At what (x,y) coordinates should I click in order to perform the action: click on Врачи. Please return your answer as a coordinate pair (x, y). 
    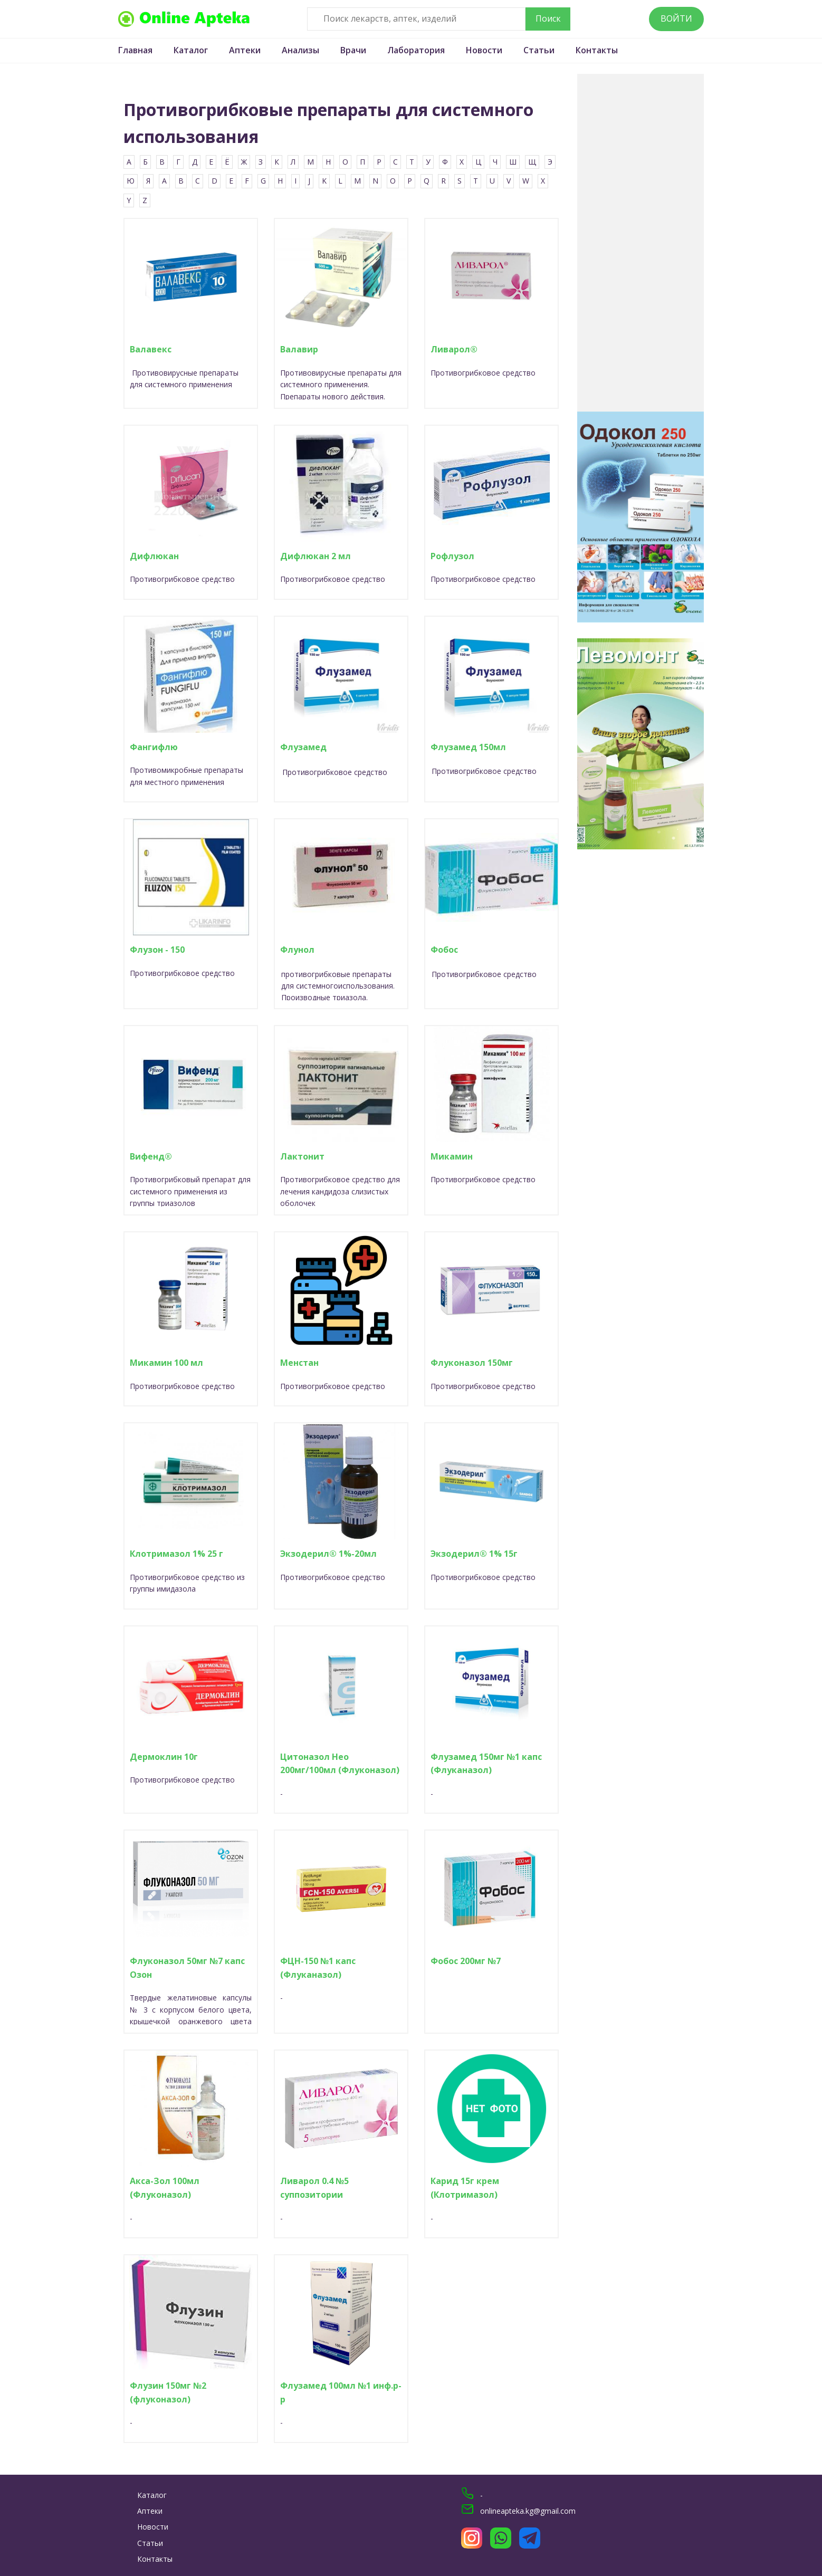
    Looking at the image, I should click on (353, 50).